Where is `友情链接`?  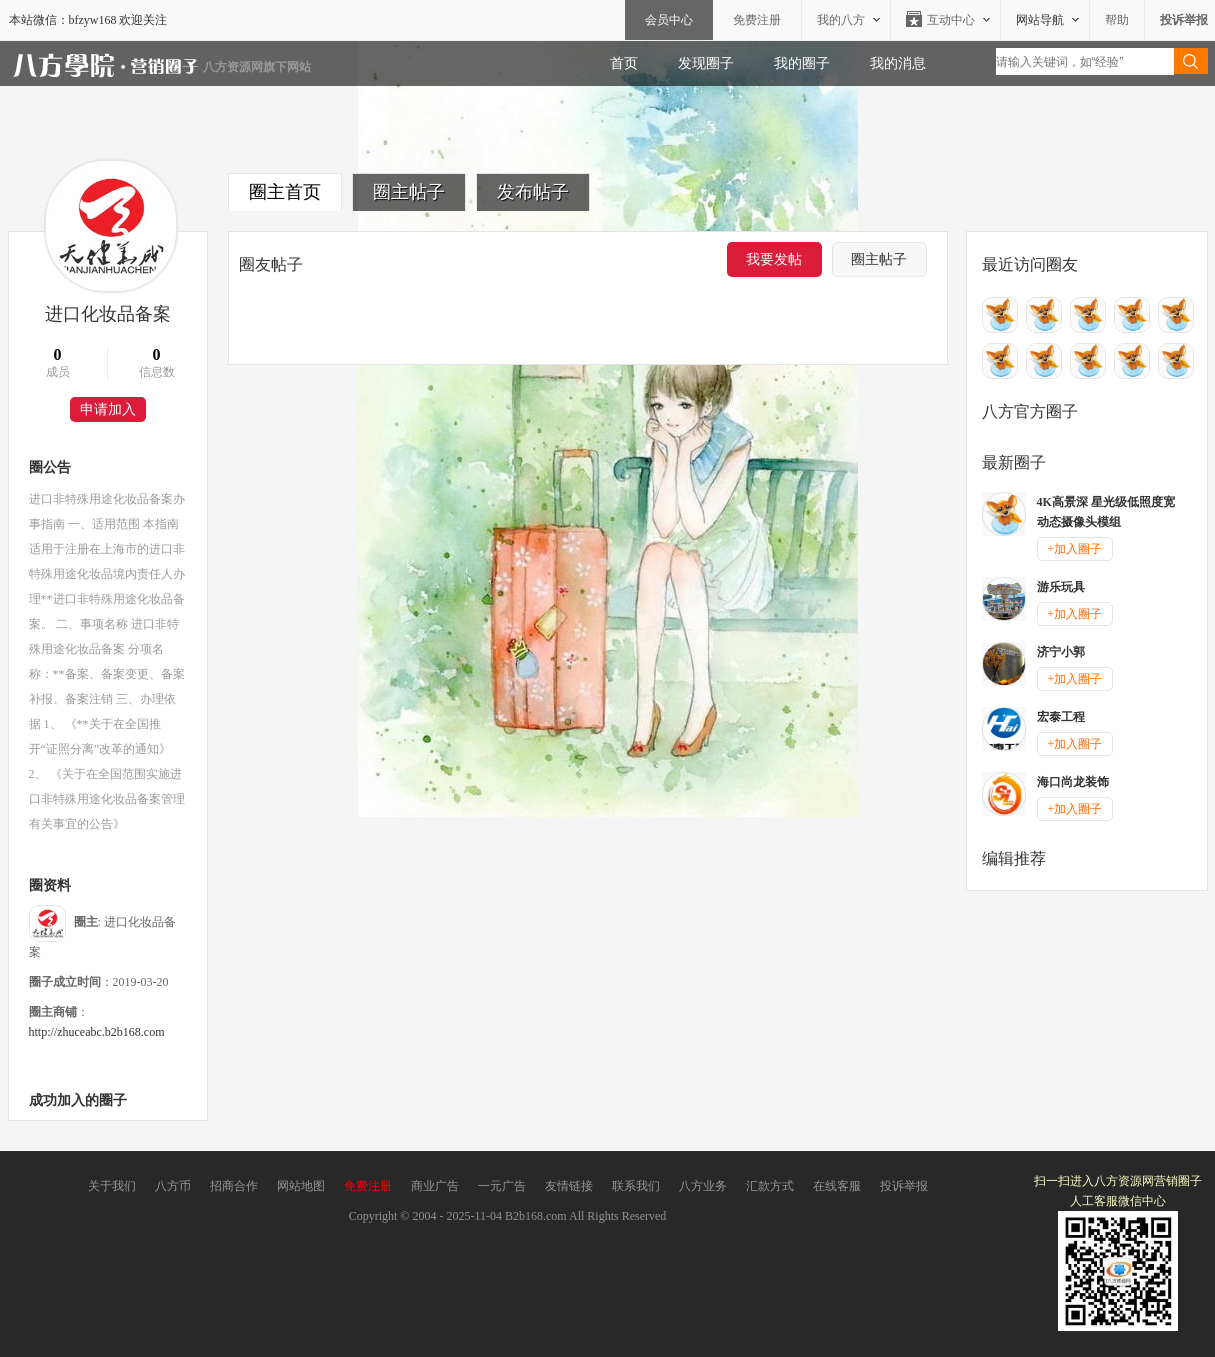
友情链接 is located at coordinates (569, 1186).